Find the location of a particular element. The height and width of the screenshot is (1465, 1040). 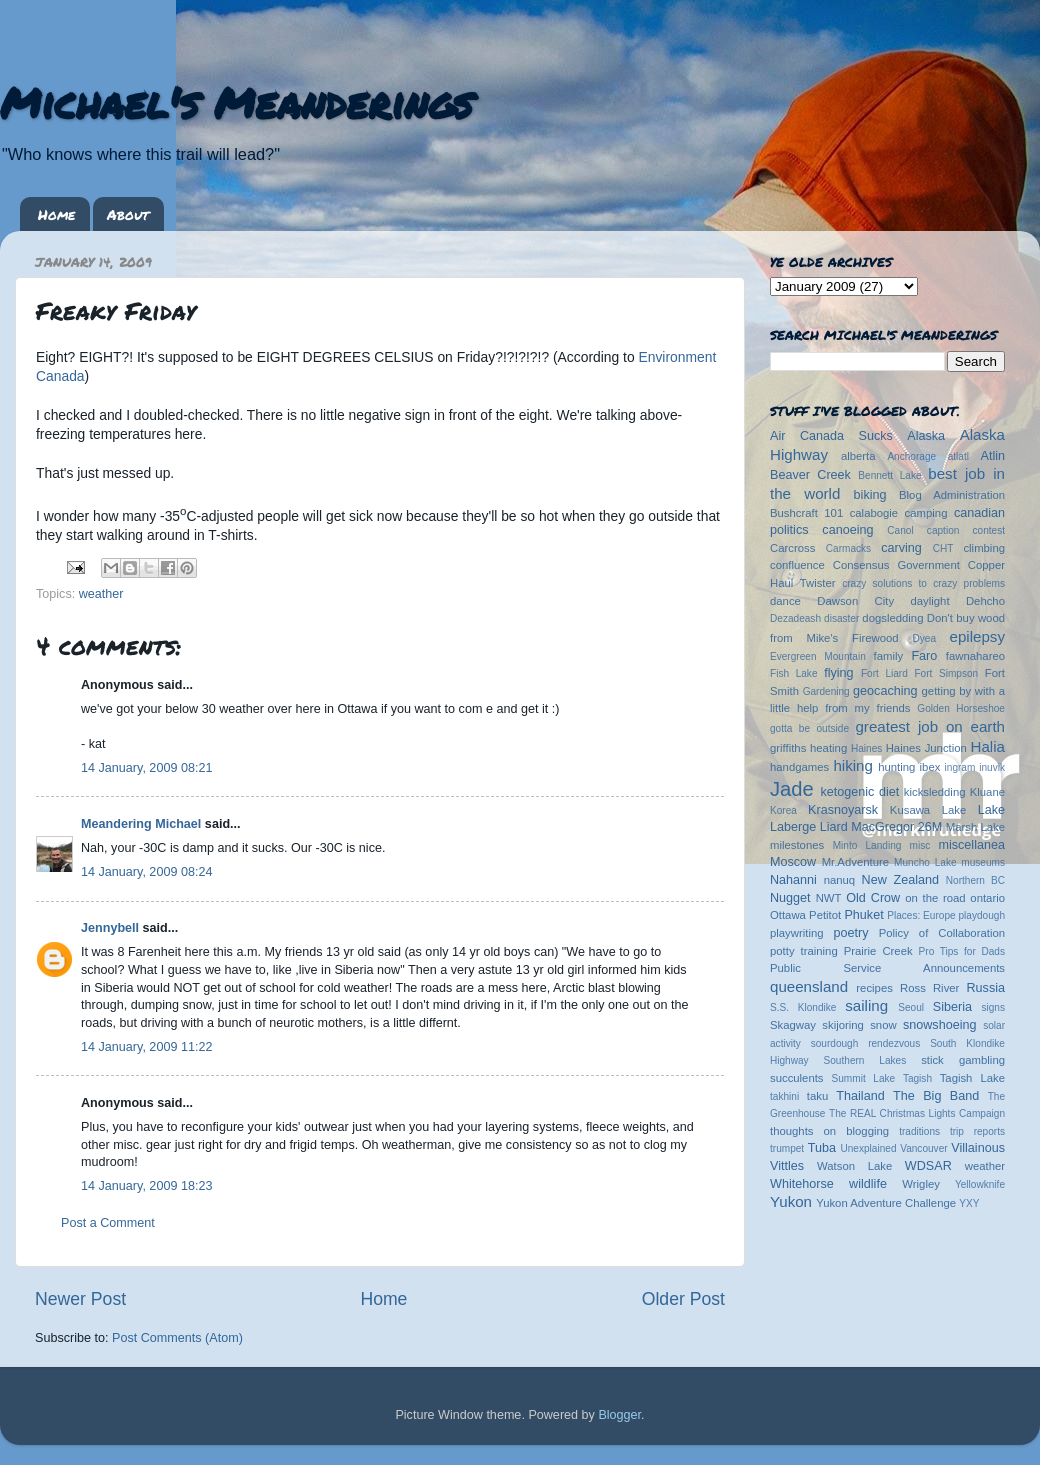

daylight is located at coordinates (929, 601).